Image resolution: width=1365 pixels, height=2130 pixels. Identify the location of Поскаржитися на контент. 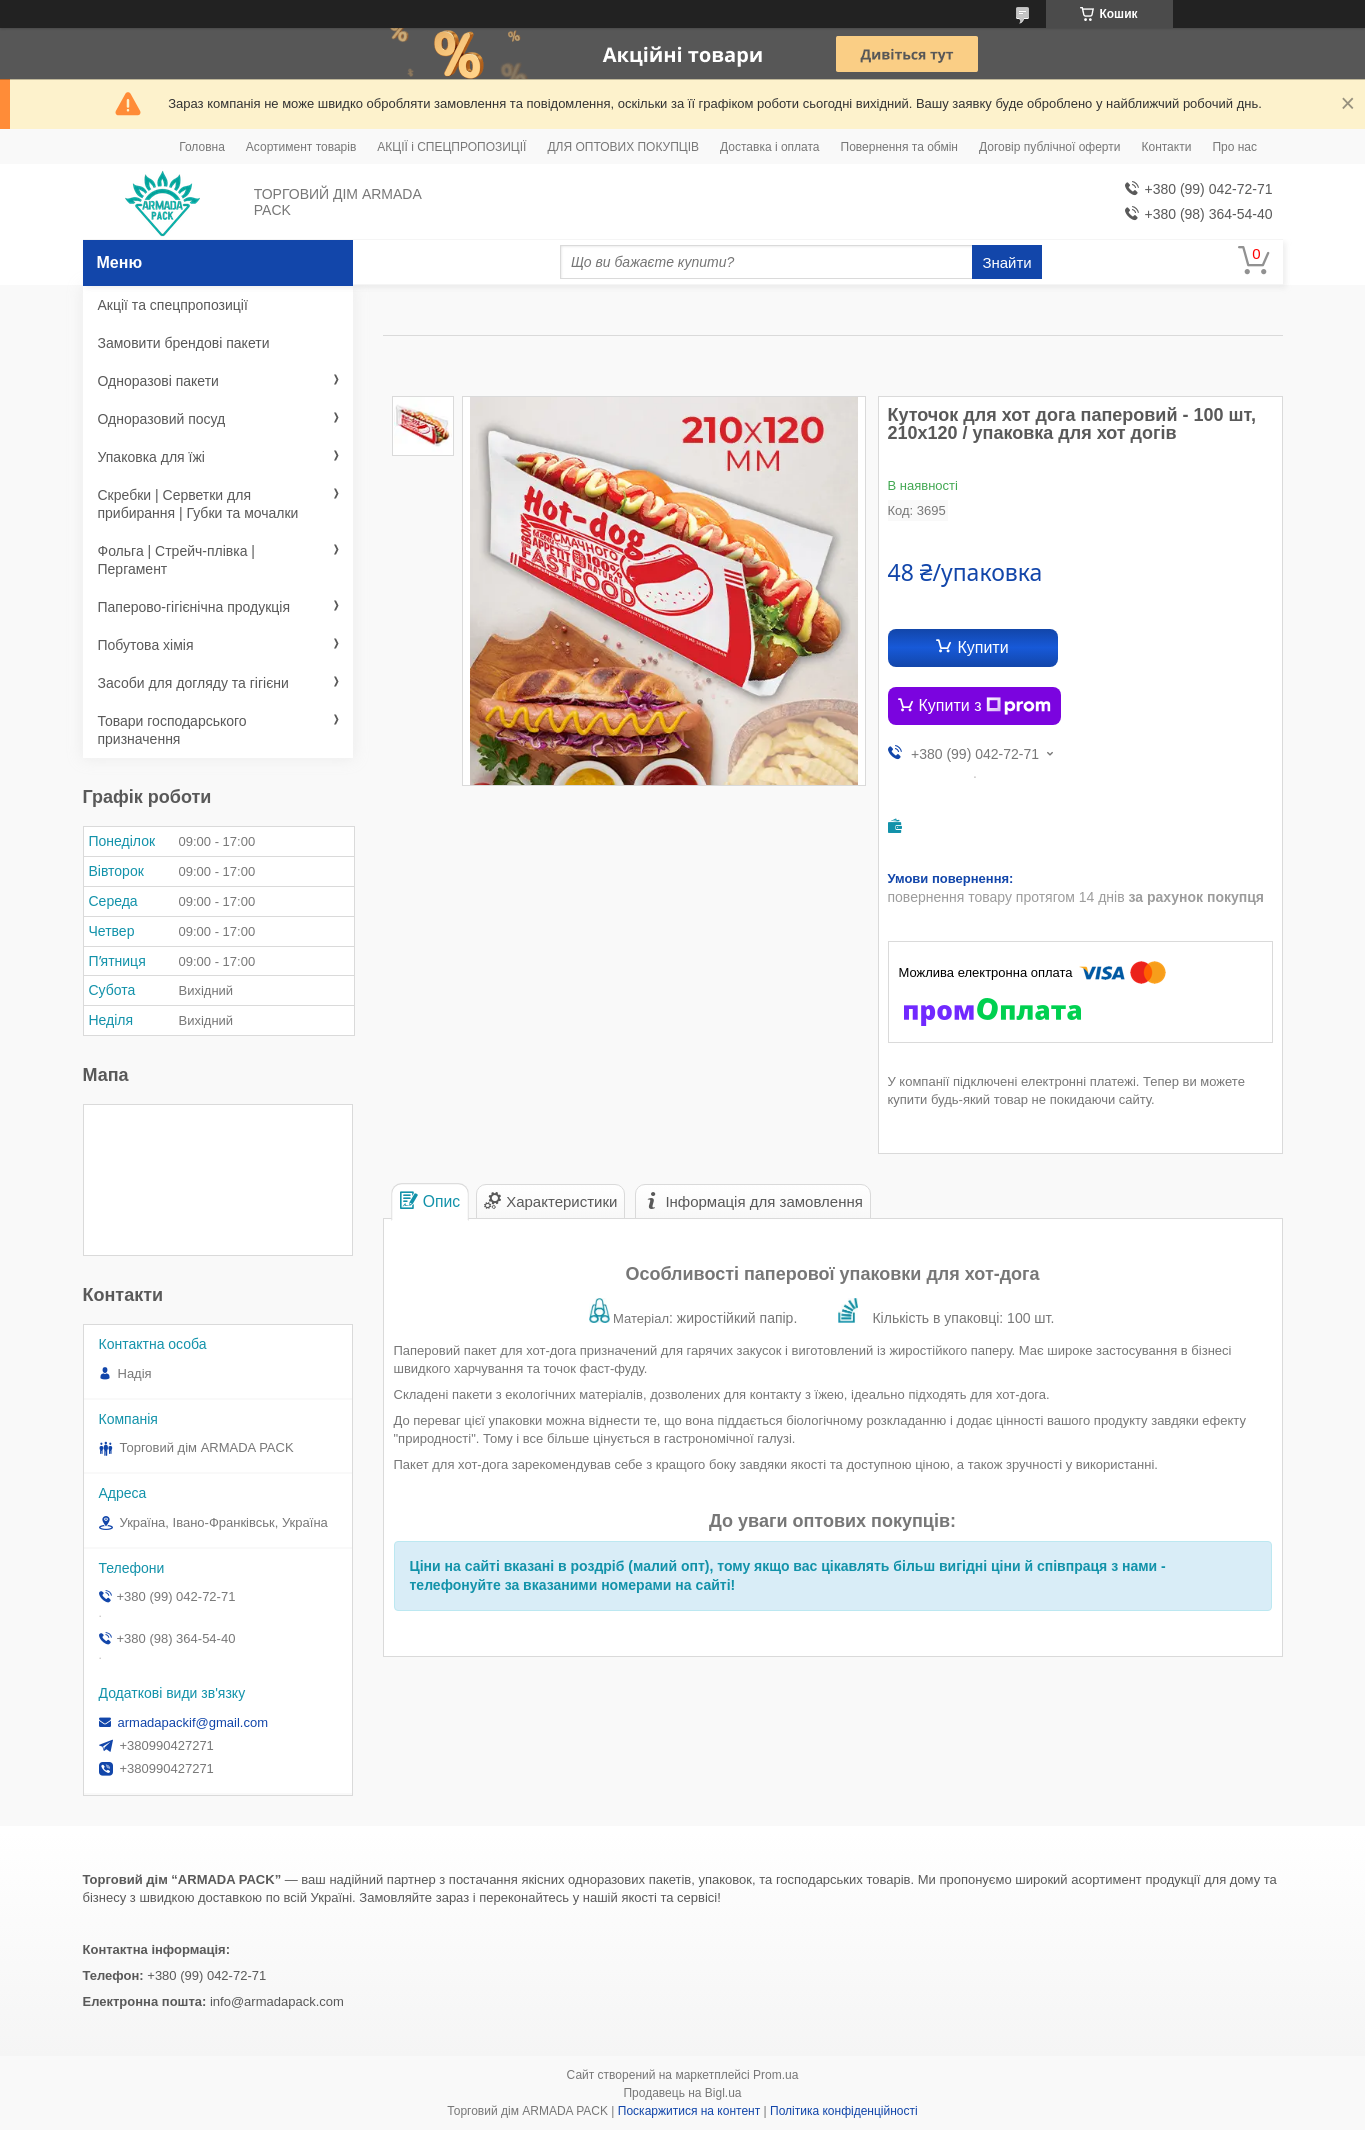
(689, 2111).